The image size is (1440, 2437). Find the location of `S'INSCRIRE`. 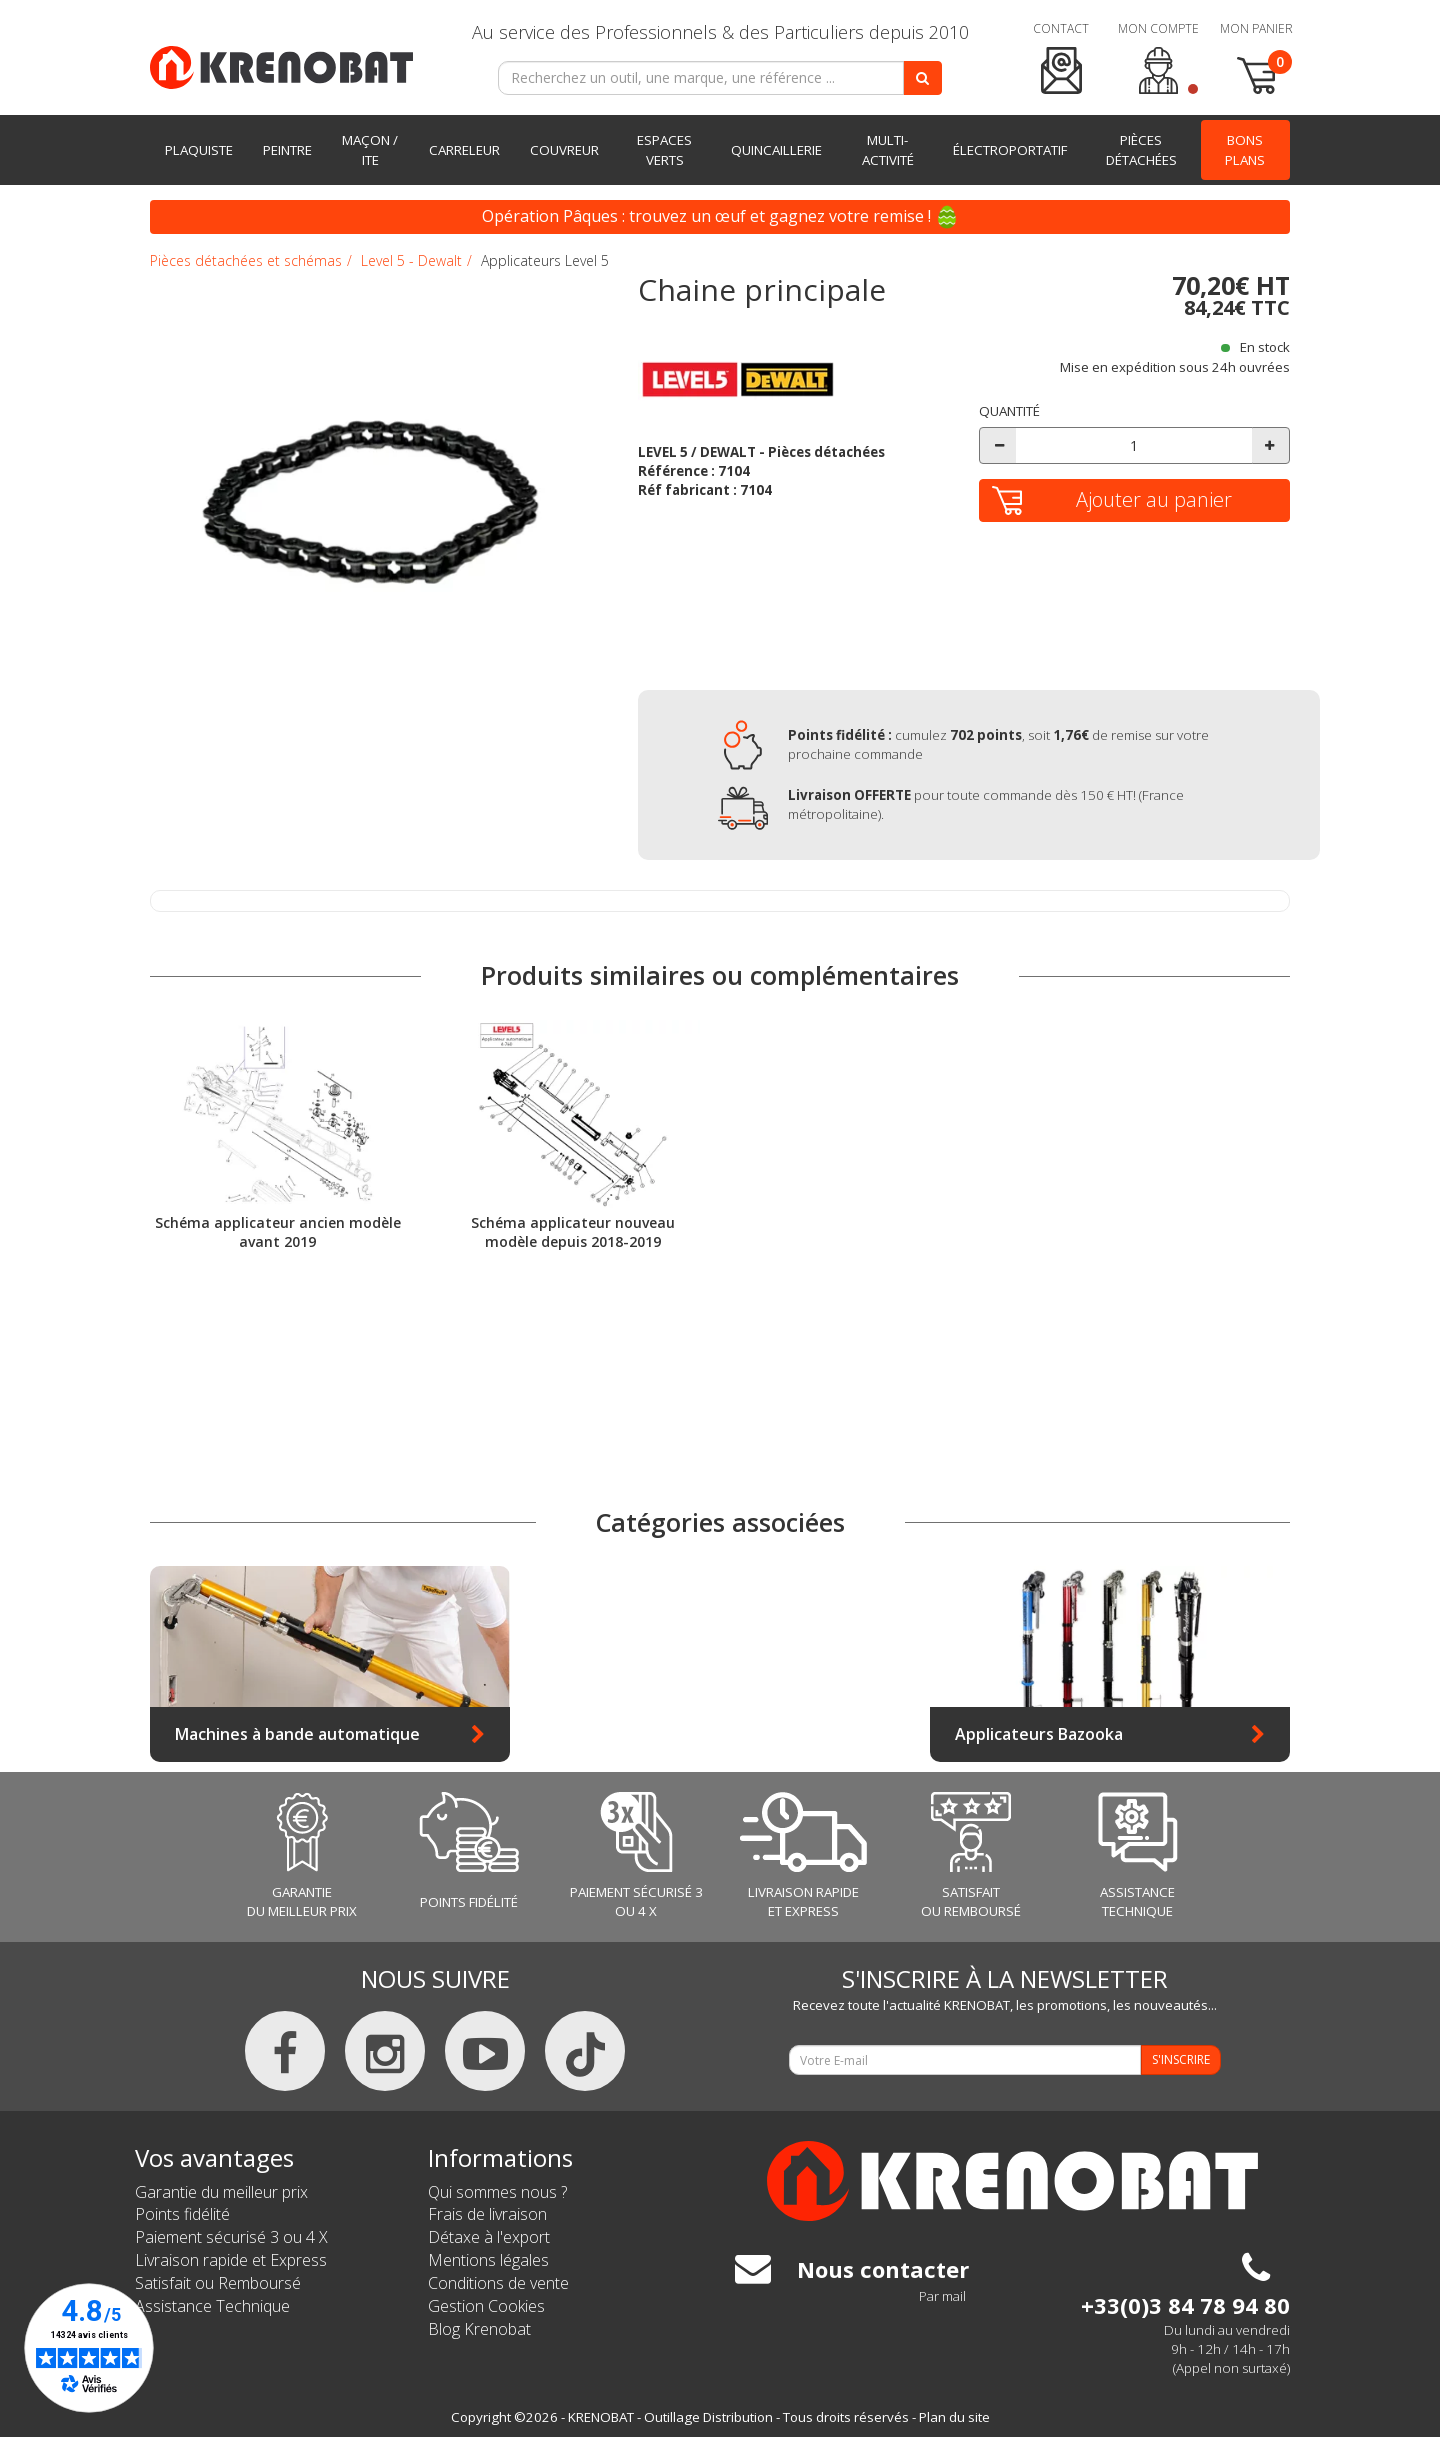

S'INSCRIRE is located at coordinates (1181, 2059).